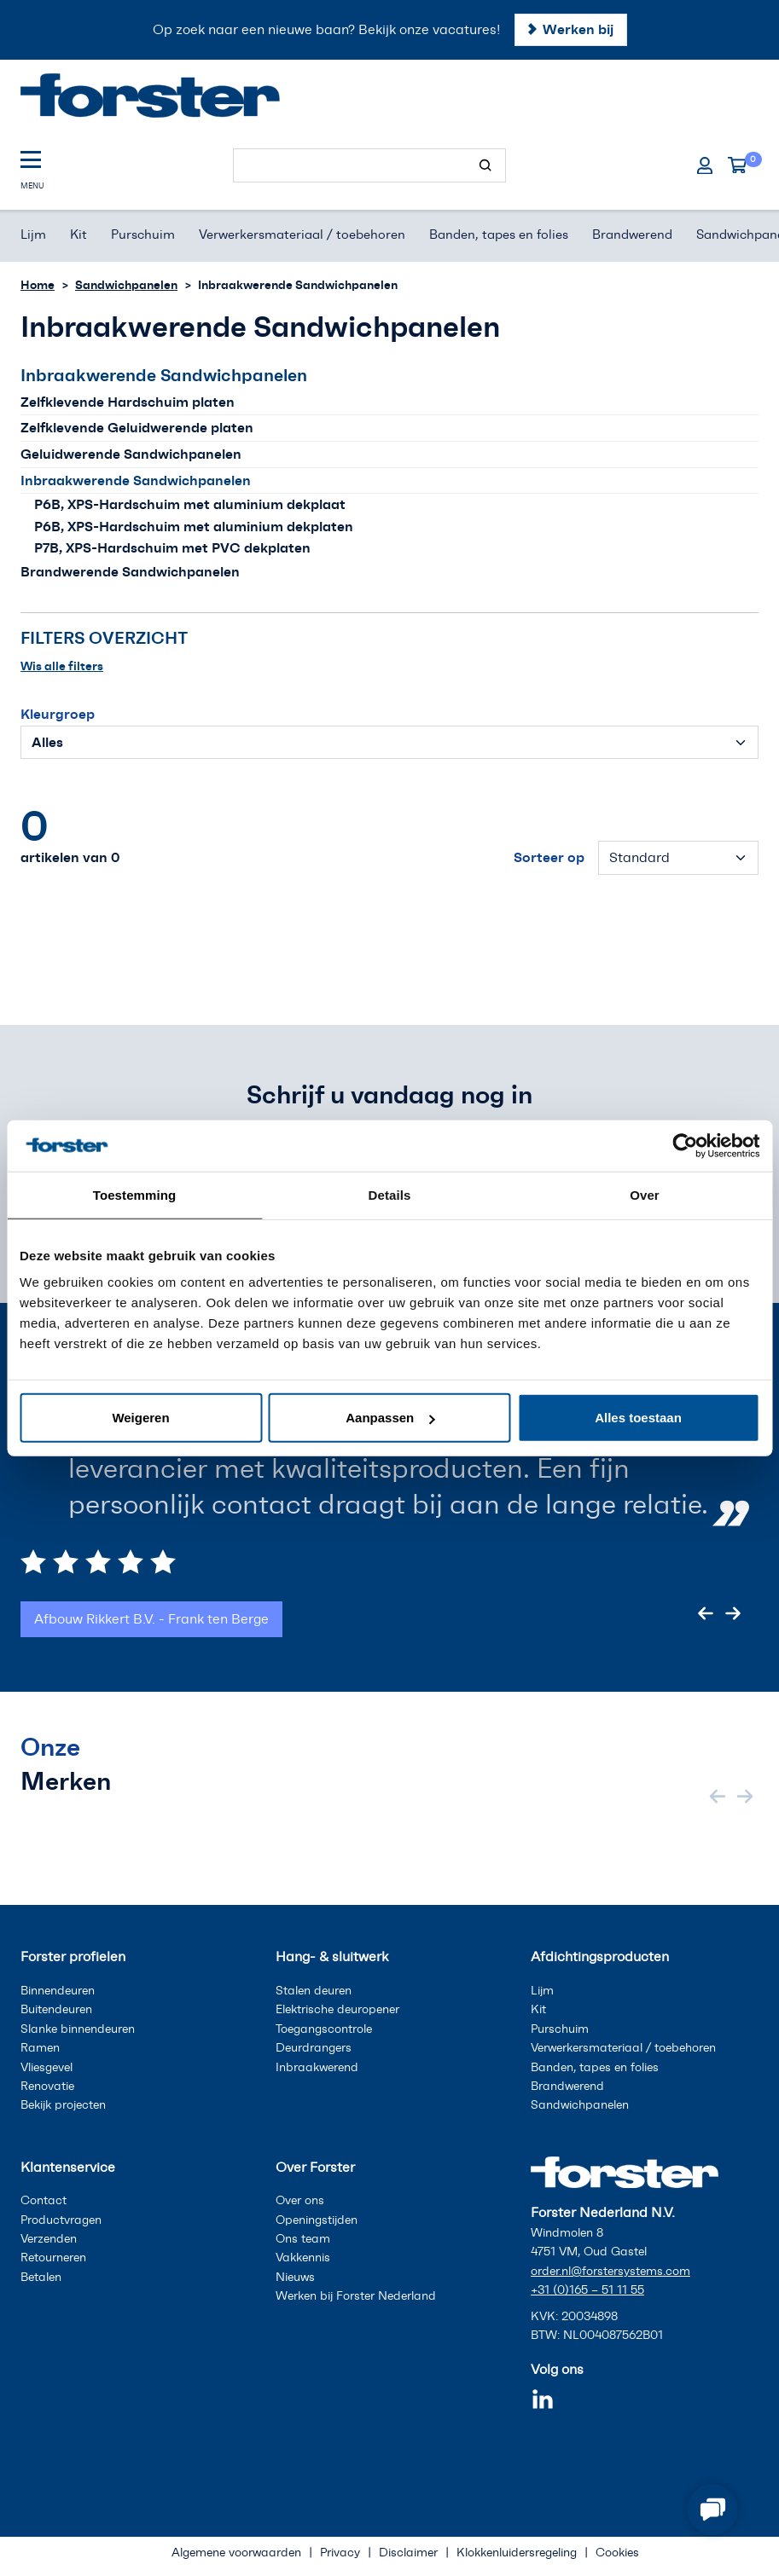 The height and width of the screenshot is (2576, 779). I want to click on Weigeren, so click(140, 1417).